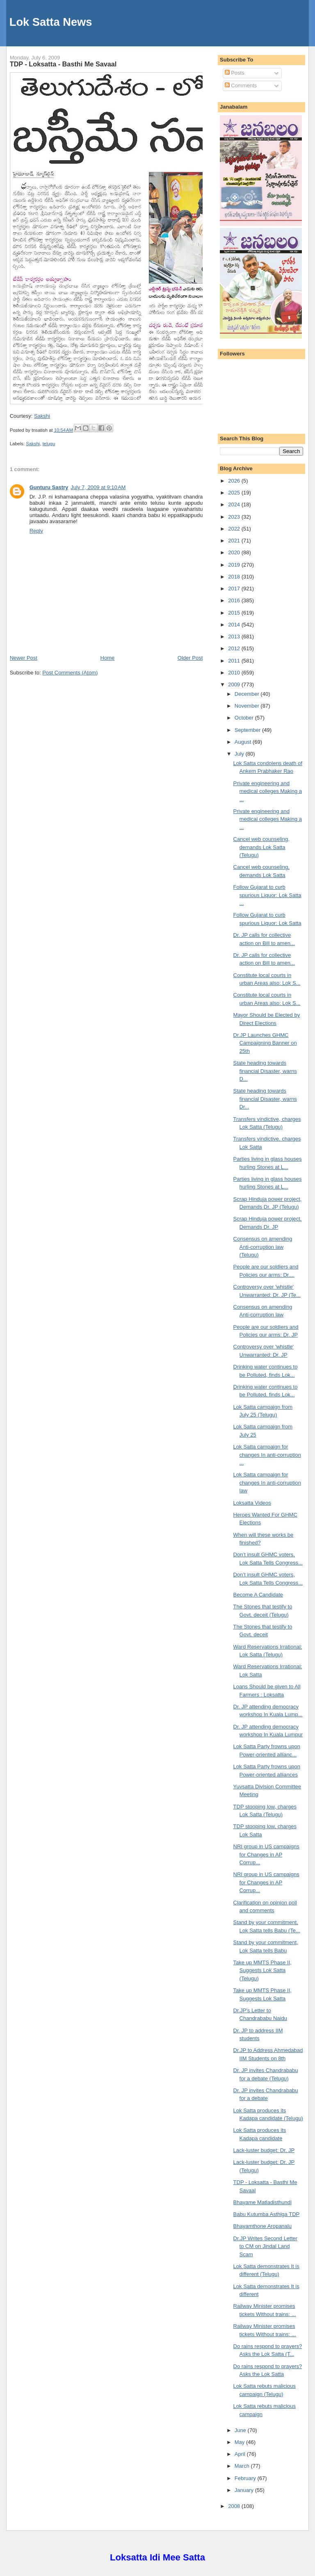 This screenshot has height=2576, width=315. What do you see at coordinates (235, 541) in the screenshot?
I see `2021` at bounding box center [235, 541].